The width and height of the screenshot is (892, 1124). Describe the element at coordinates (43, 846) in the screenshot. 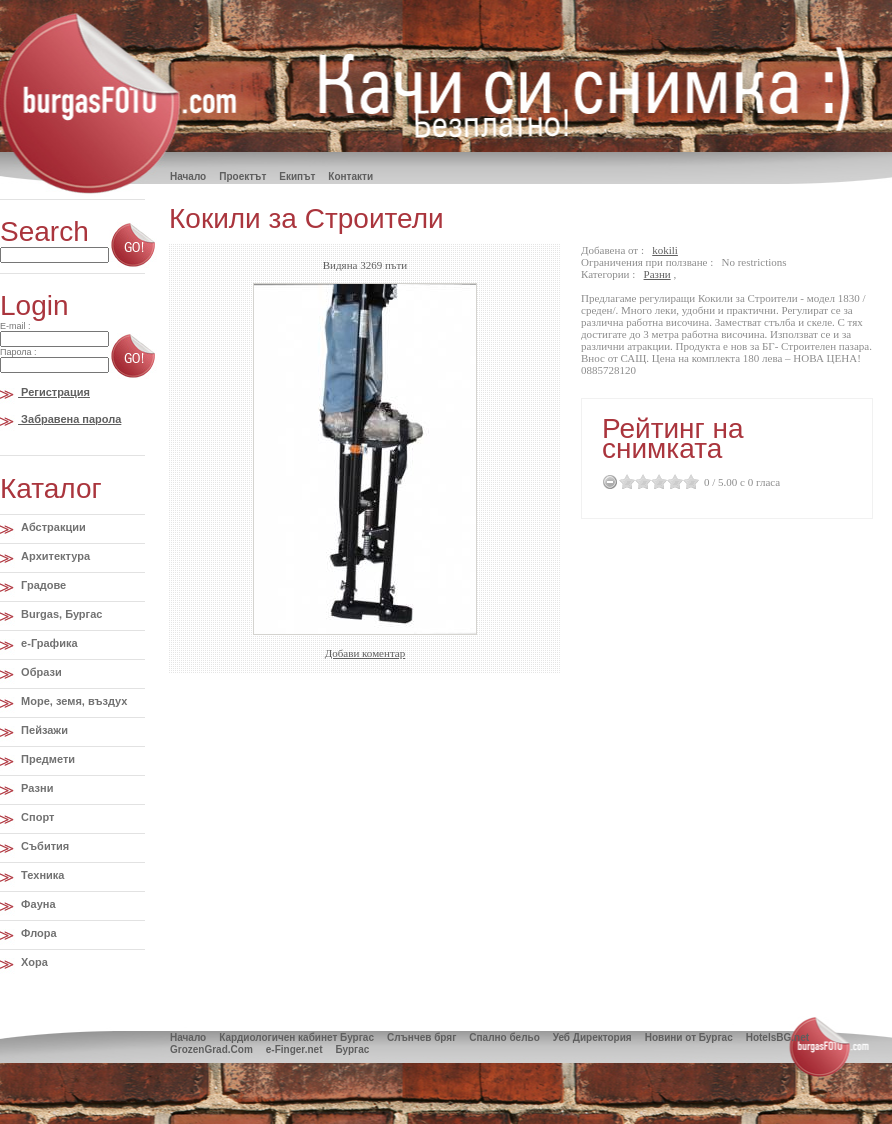

I see `Събития` at that location.